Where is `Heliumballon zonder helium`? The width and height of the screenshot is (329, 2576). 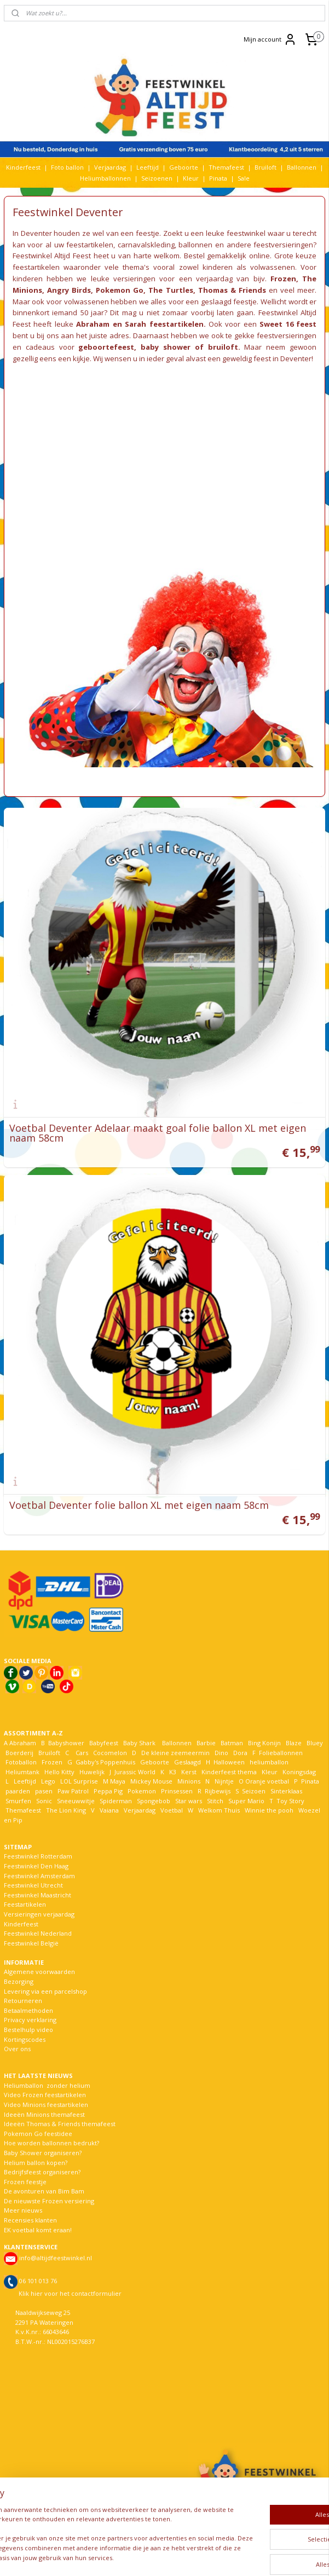 Heliumballon zonder helium is located at coordinates (47, 2085).